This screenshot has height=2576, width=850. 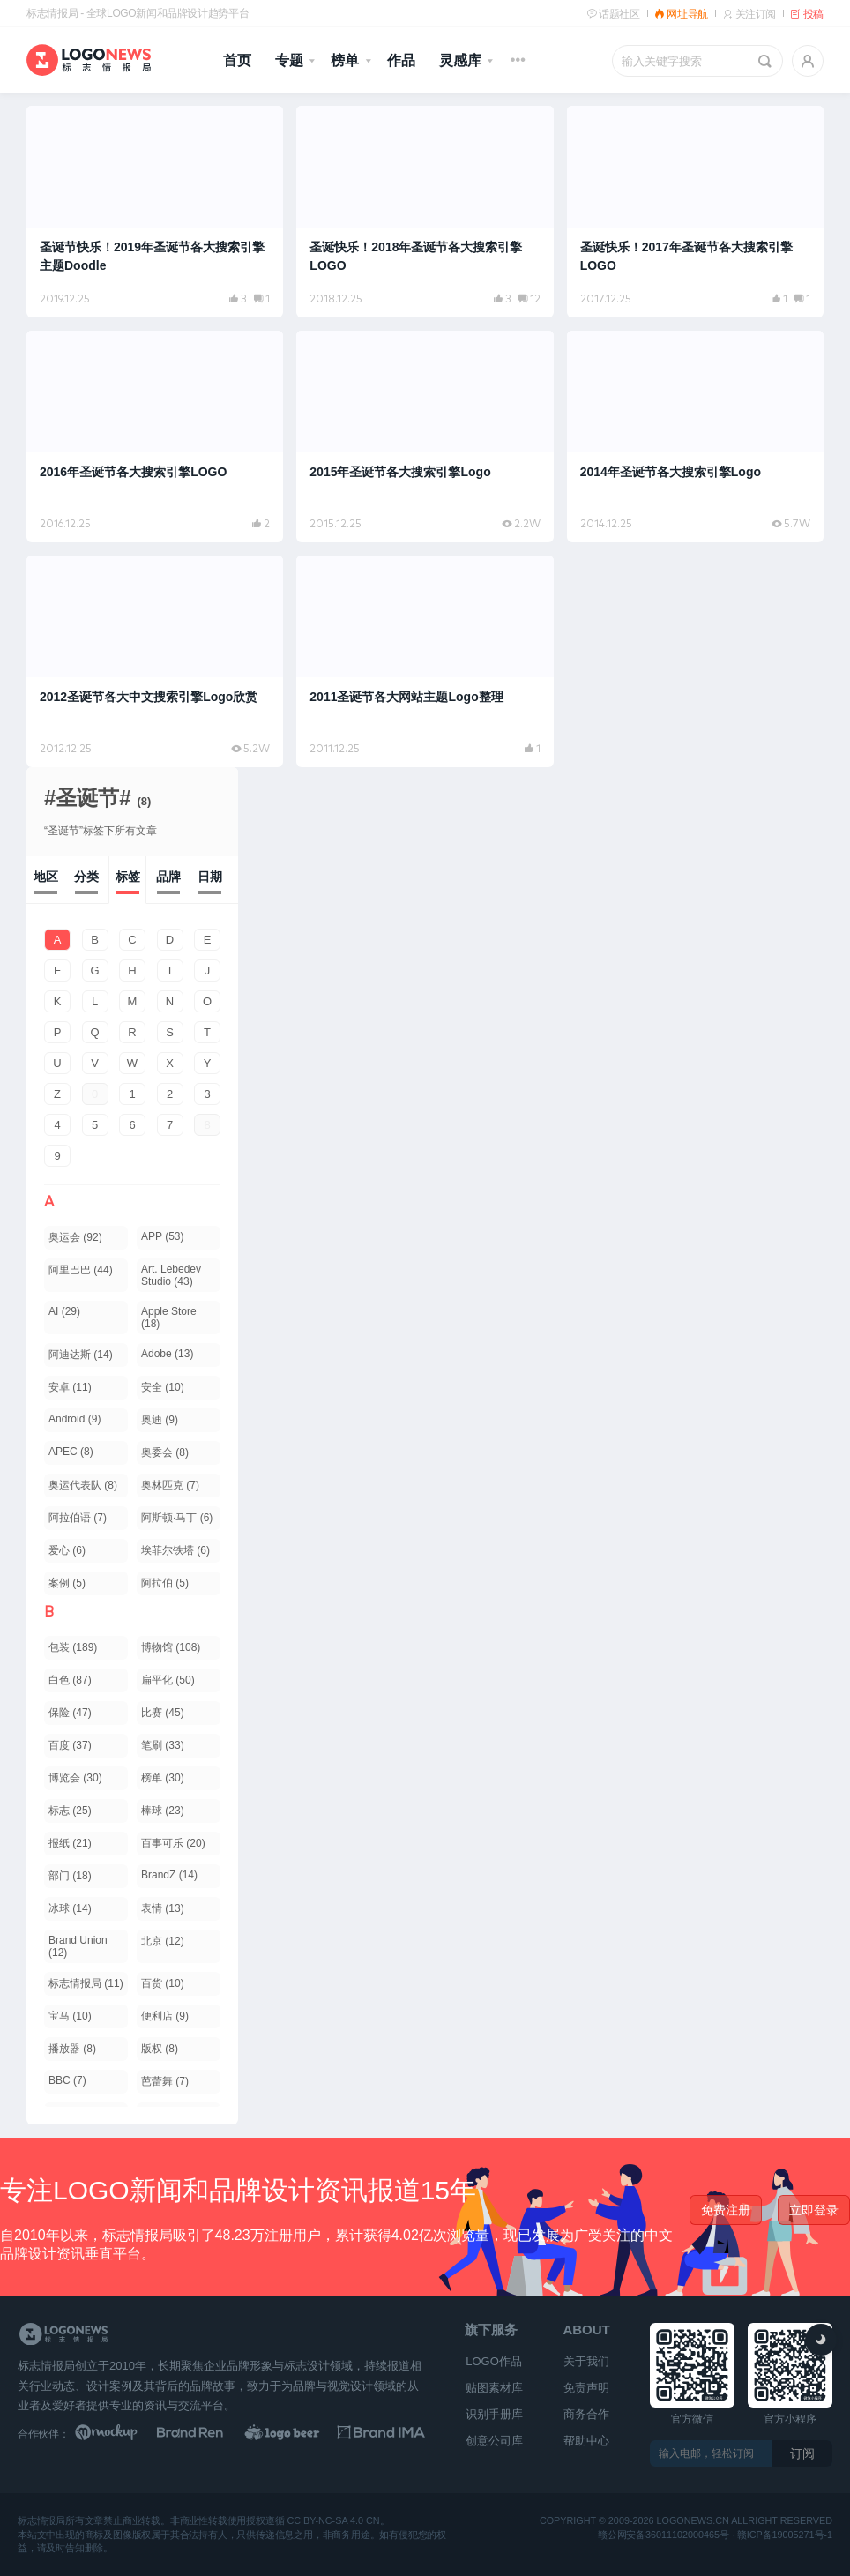 What do you see at coordinates (162, 1236) in the screenshot?
I see `APP` at bounding box center [162, 1236].